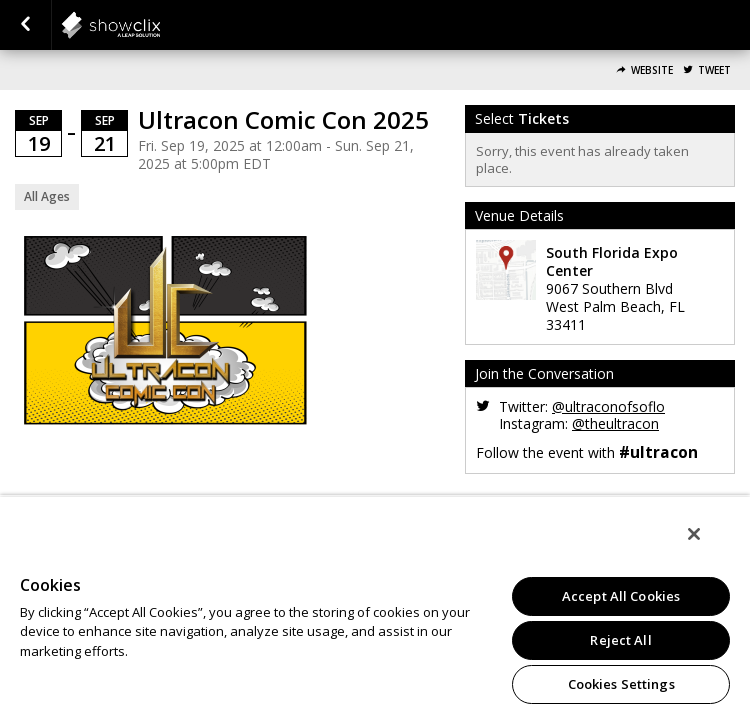  Describe the element at coordinates (160, 25) in the screenshot. I see `showclix` at that location.